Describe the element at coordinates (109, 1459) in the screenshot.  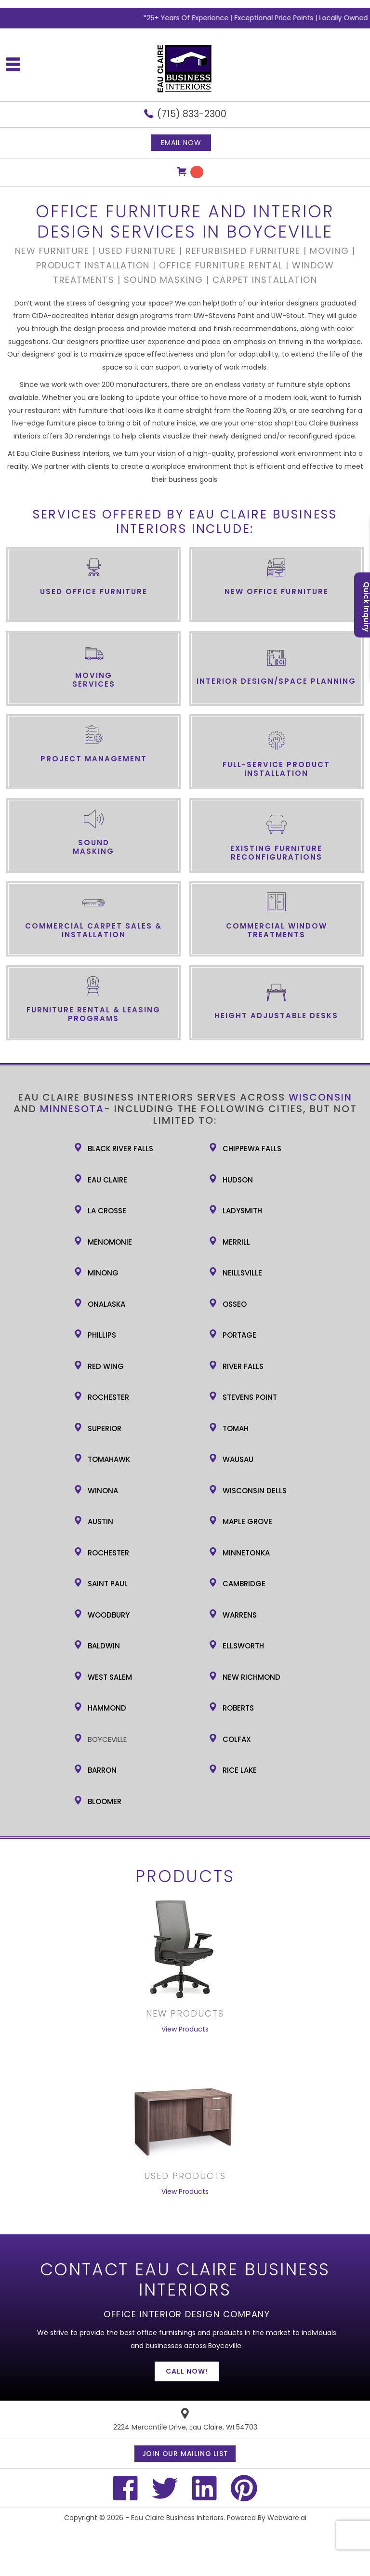
I see `Tomahawk` at that location.